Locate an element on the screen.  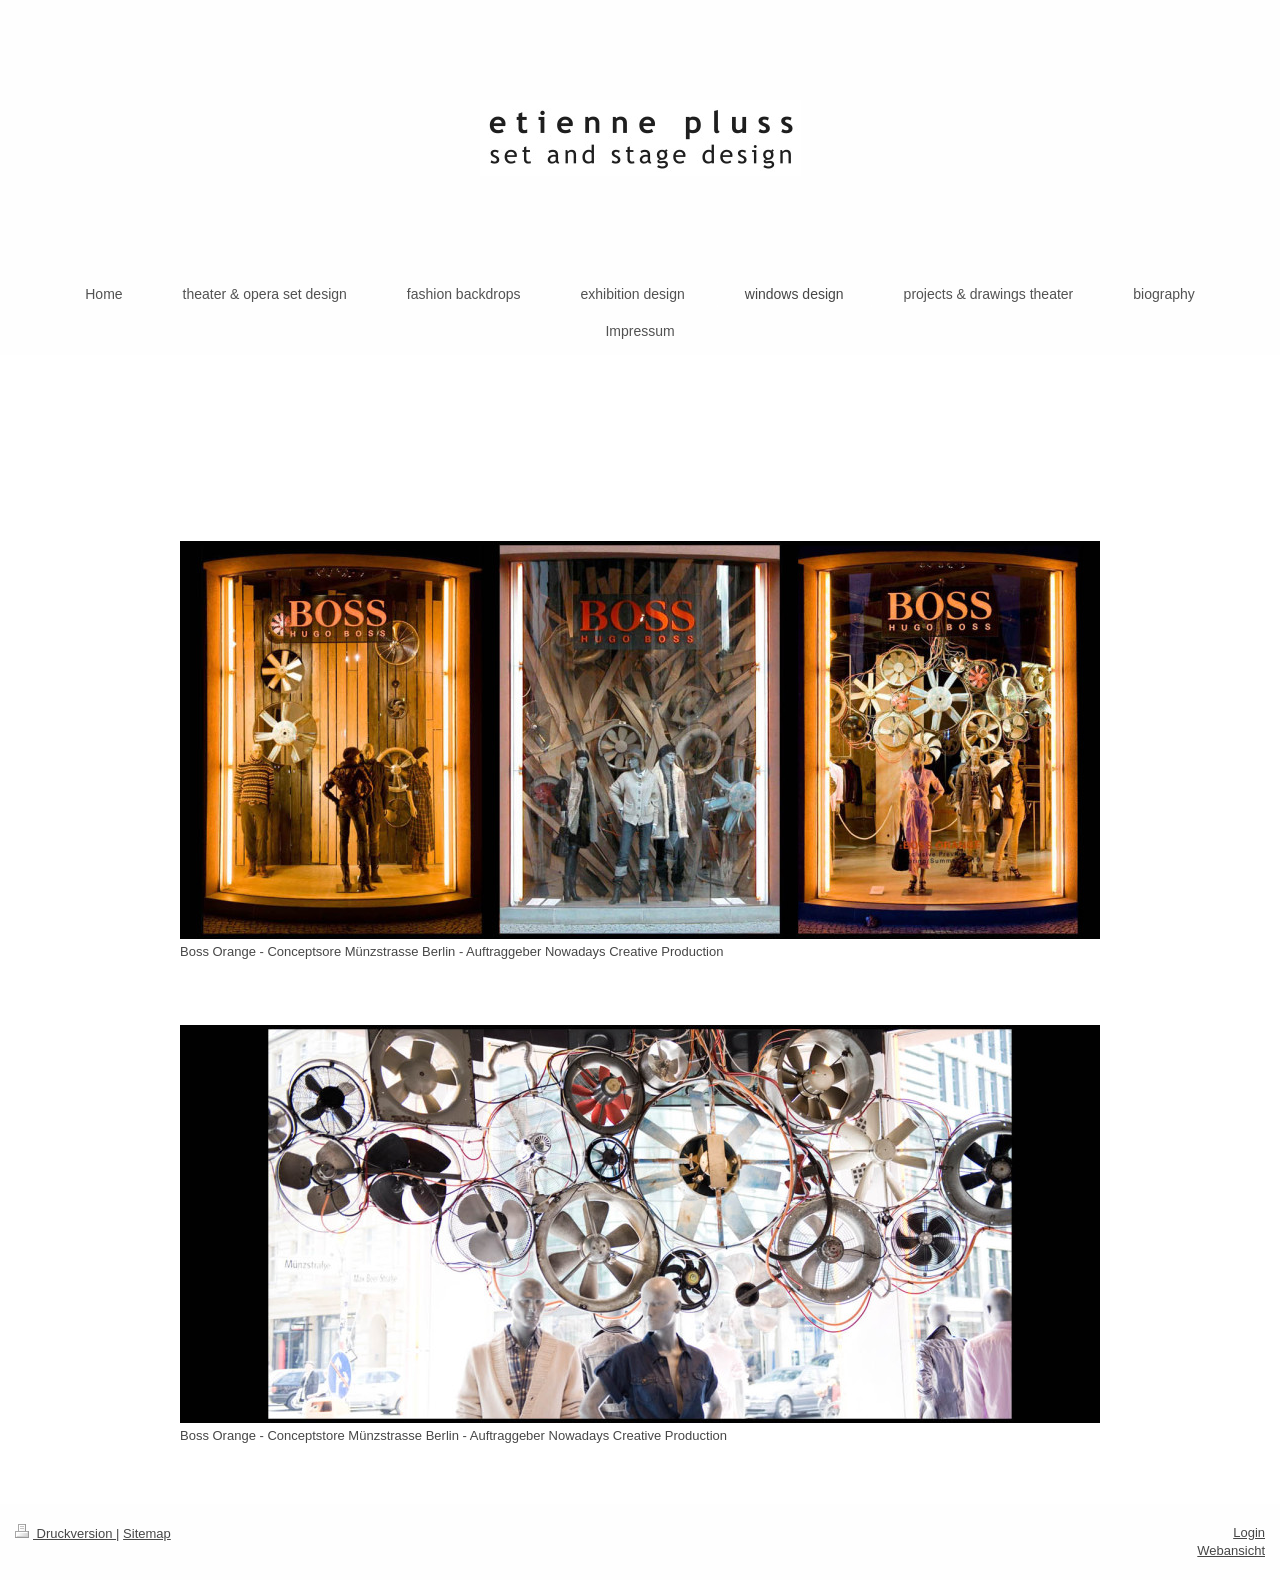
Druckversion is located at coordinates (65, 1533).